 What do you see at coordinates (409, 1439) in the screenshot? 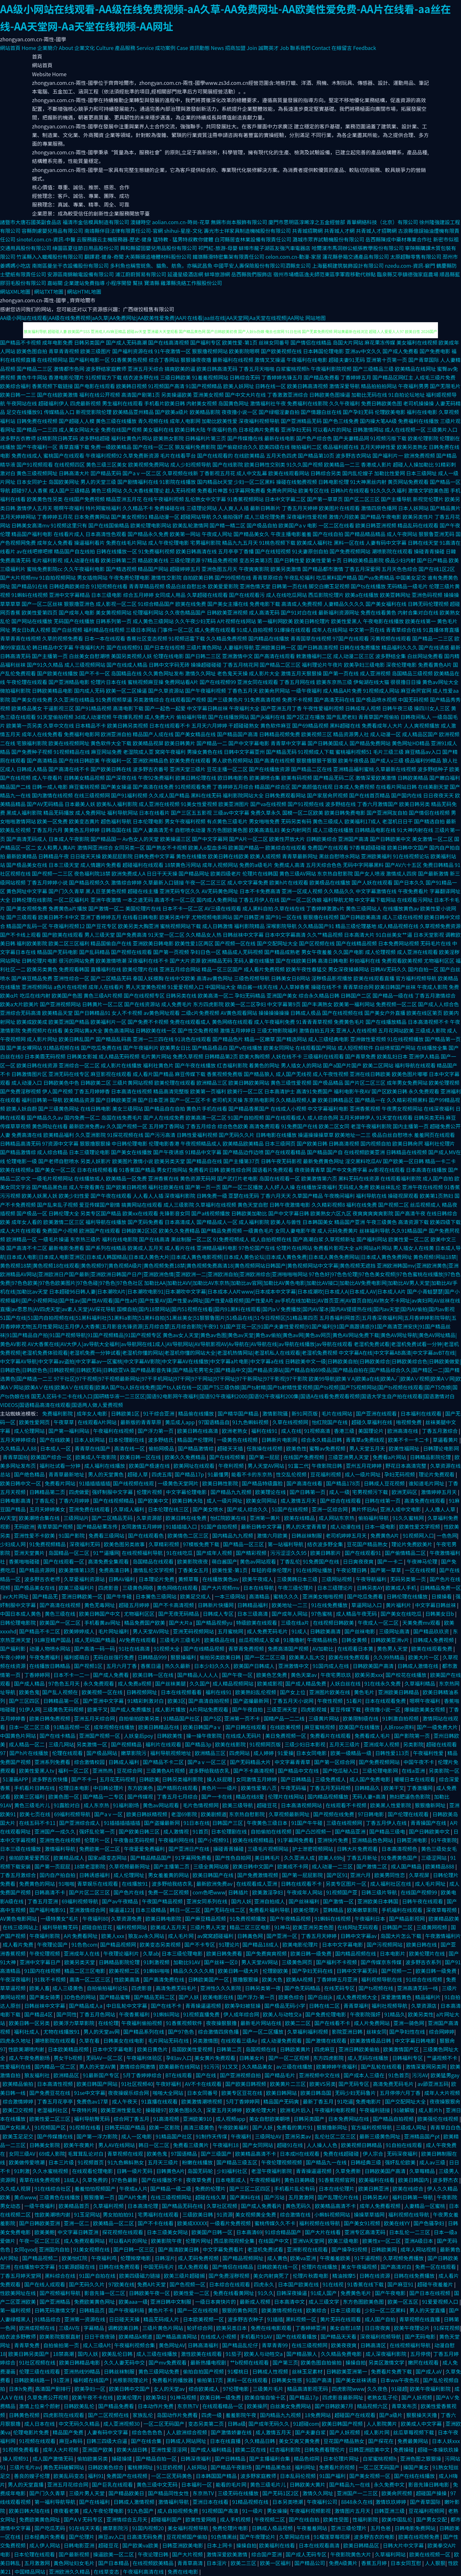
I see `欧美不卡一卡二卡` at bounding box center [409, 1439].